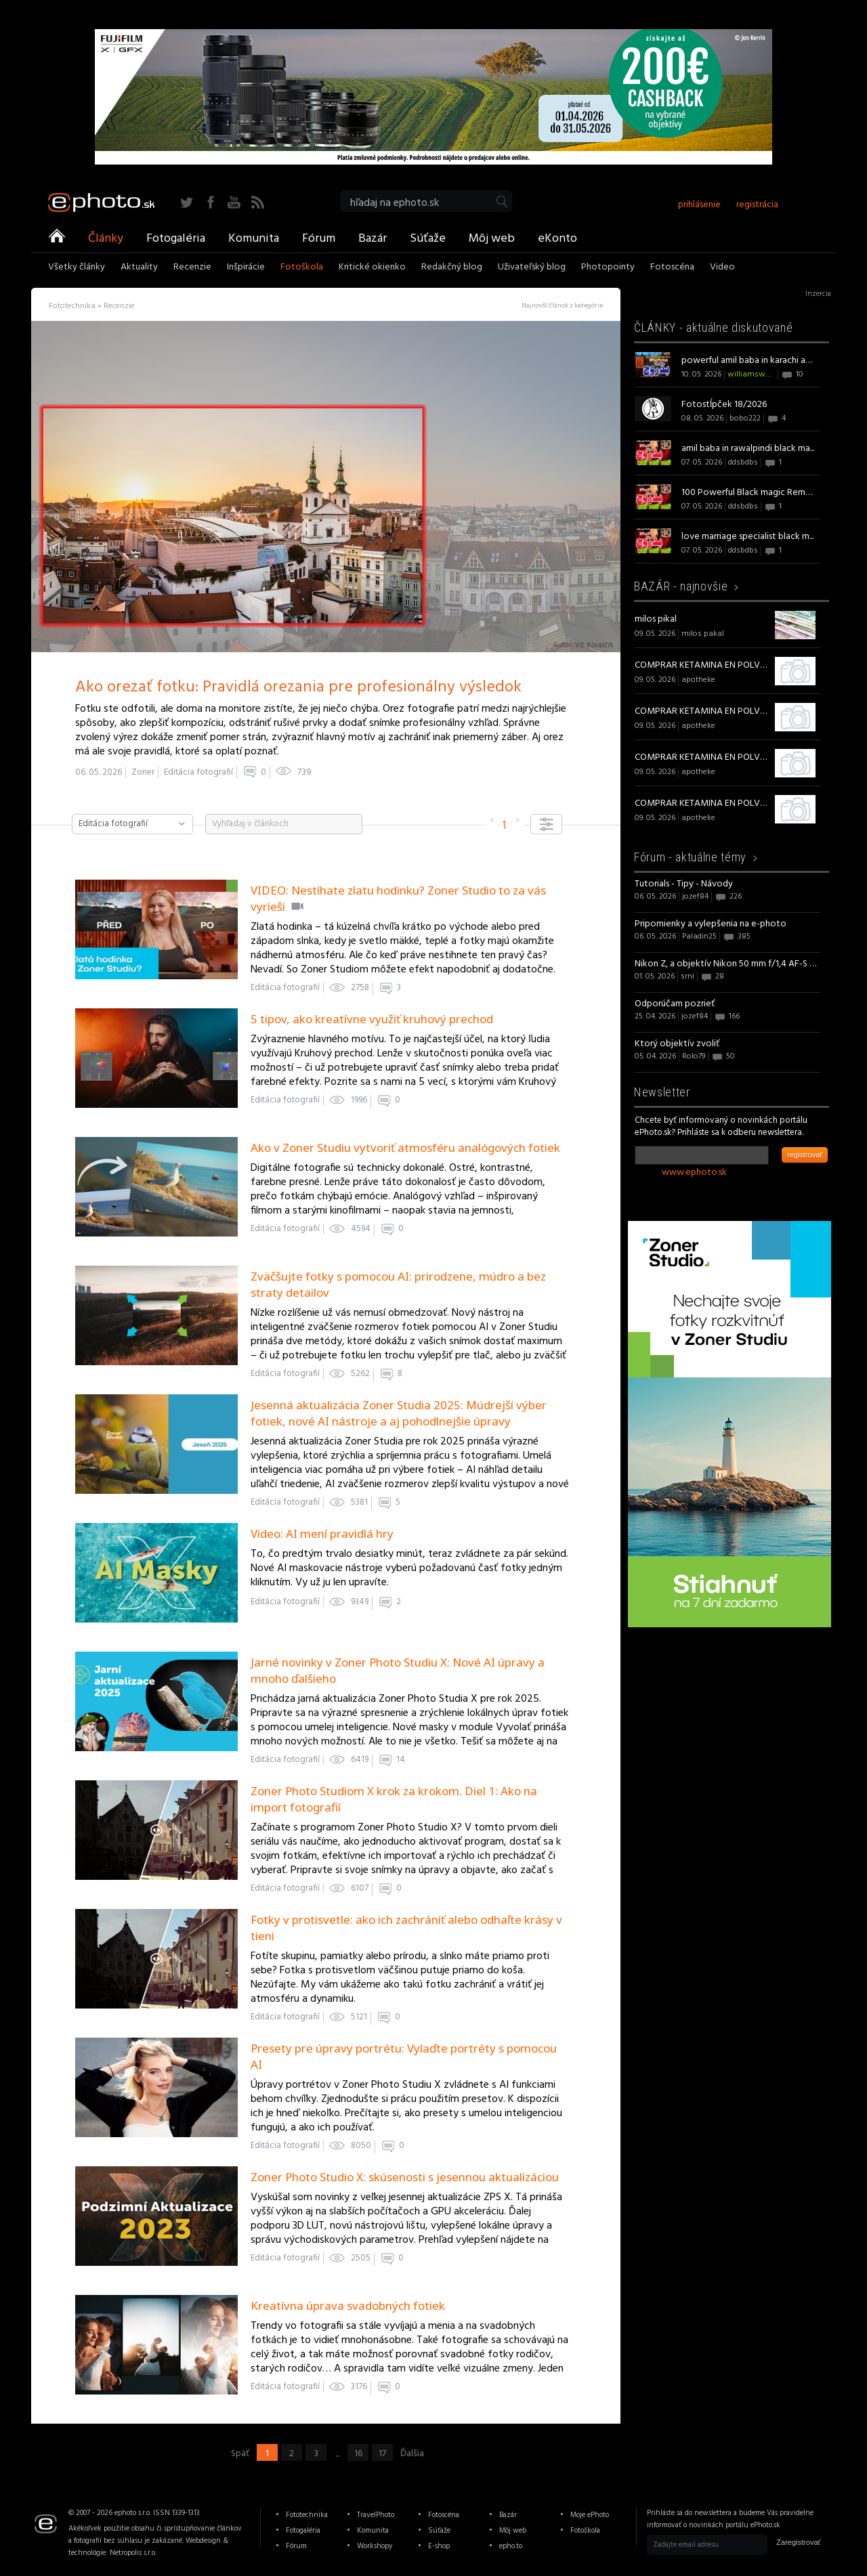 This screenshot has height=2576, width=867. What do you see at coordinates (307, 2515) in the screenshot?
I see `Fototechnika` at bounding box center [307, 2515].